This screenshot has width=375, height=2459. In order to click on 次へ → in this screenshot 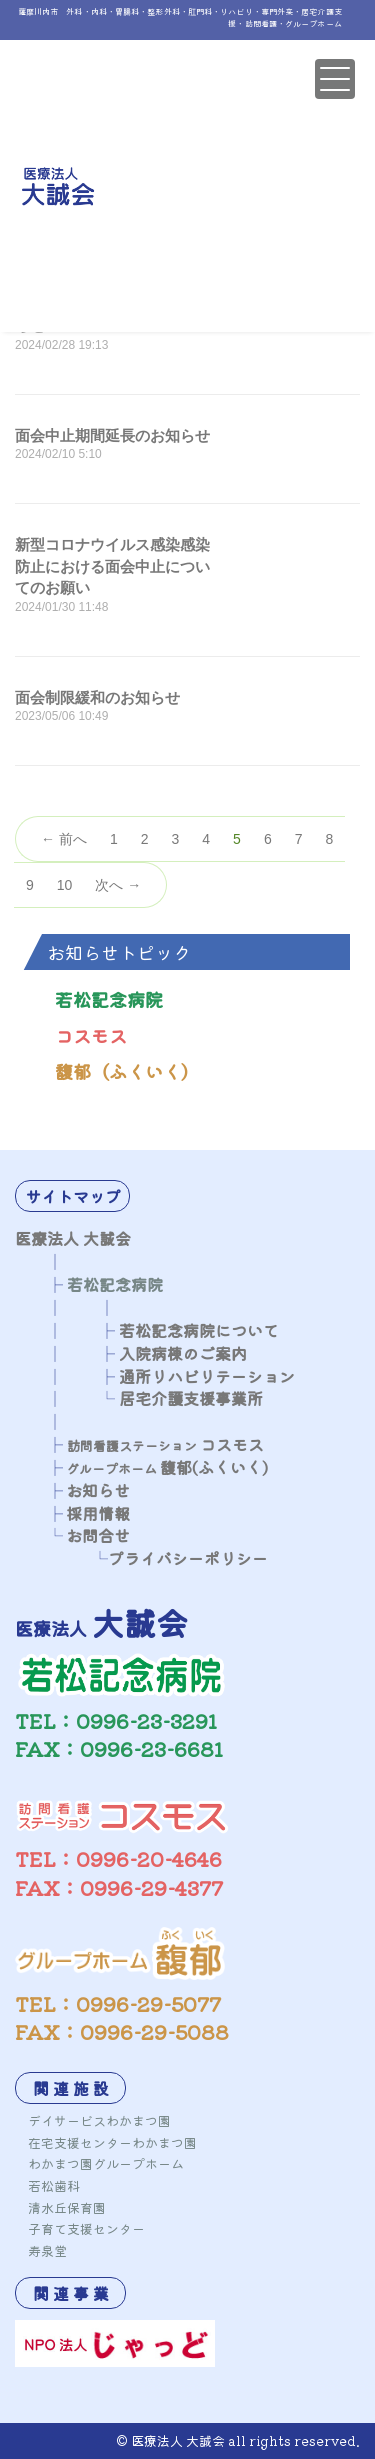, I will do `click(118, 885)`.